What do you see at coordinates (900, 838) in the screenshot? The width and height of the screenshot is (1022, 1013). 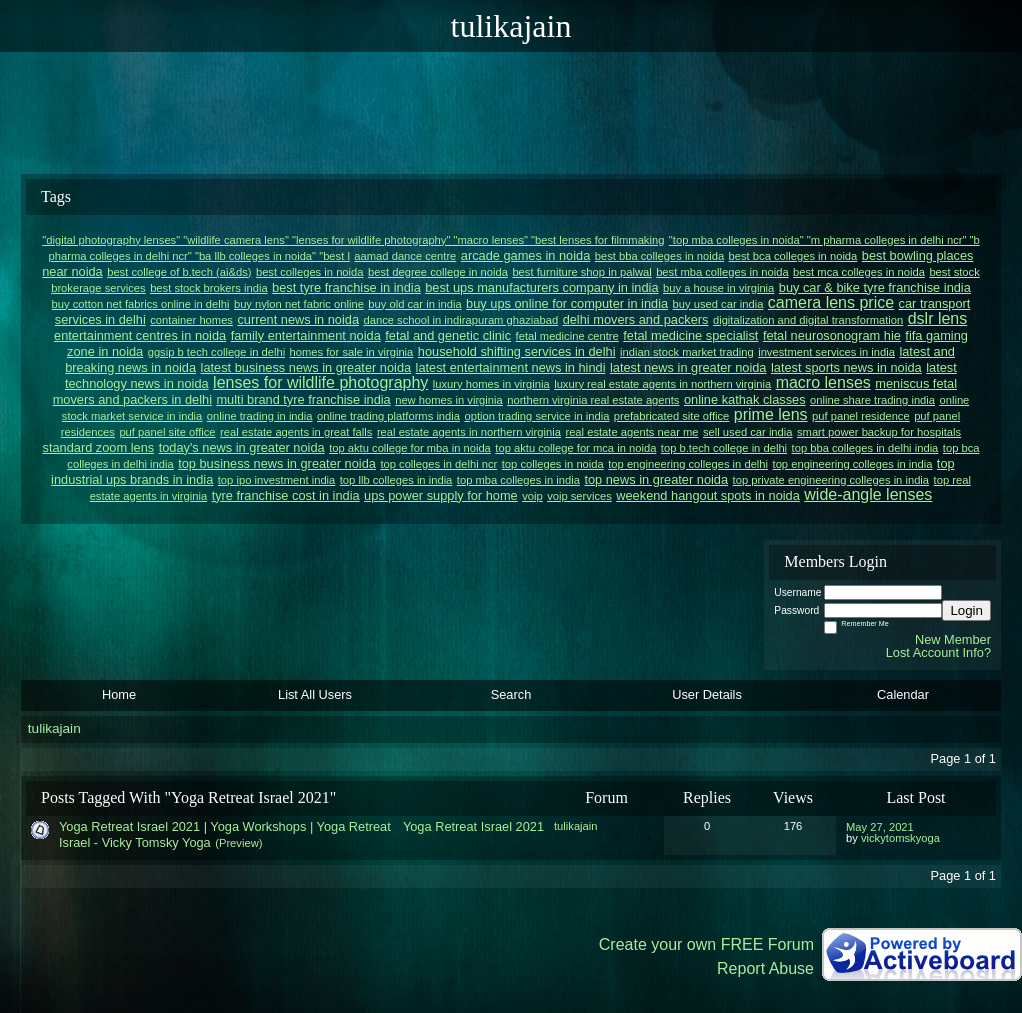 I see `vickytomskyoga` at bounding box center [900, 838].